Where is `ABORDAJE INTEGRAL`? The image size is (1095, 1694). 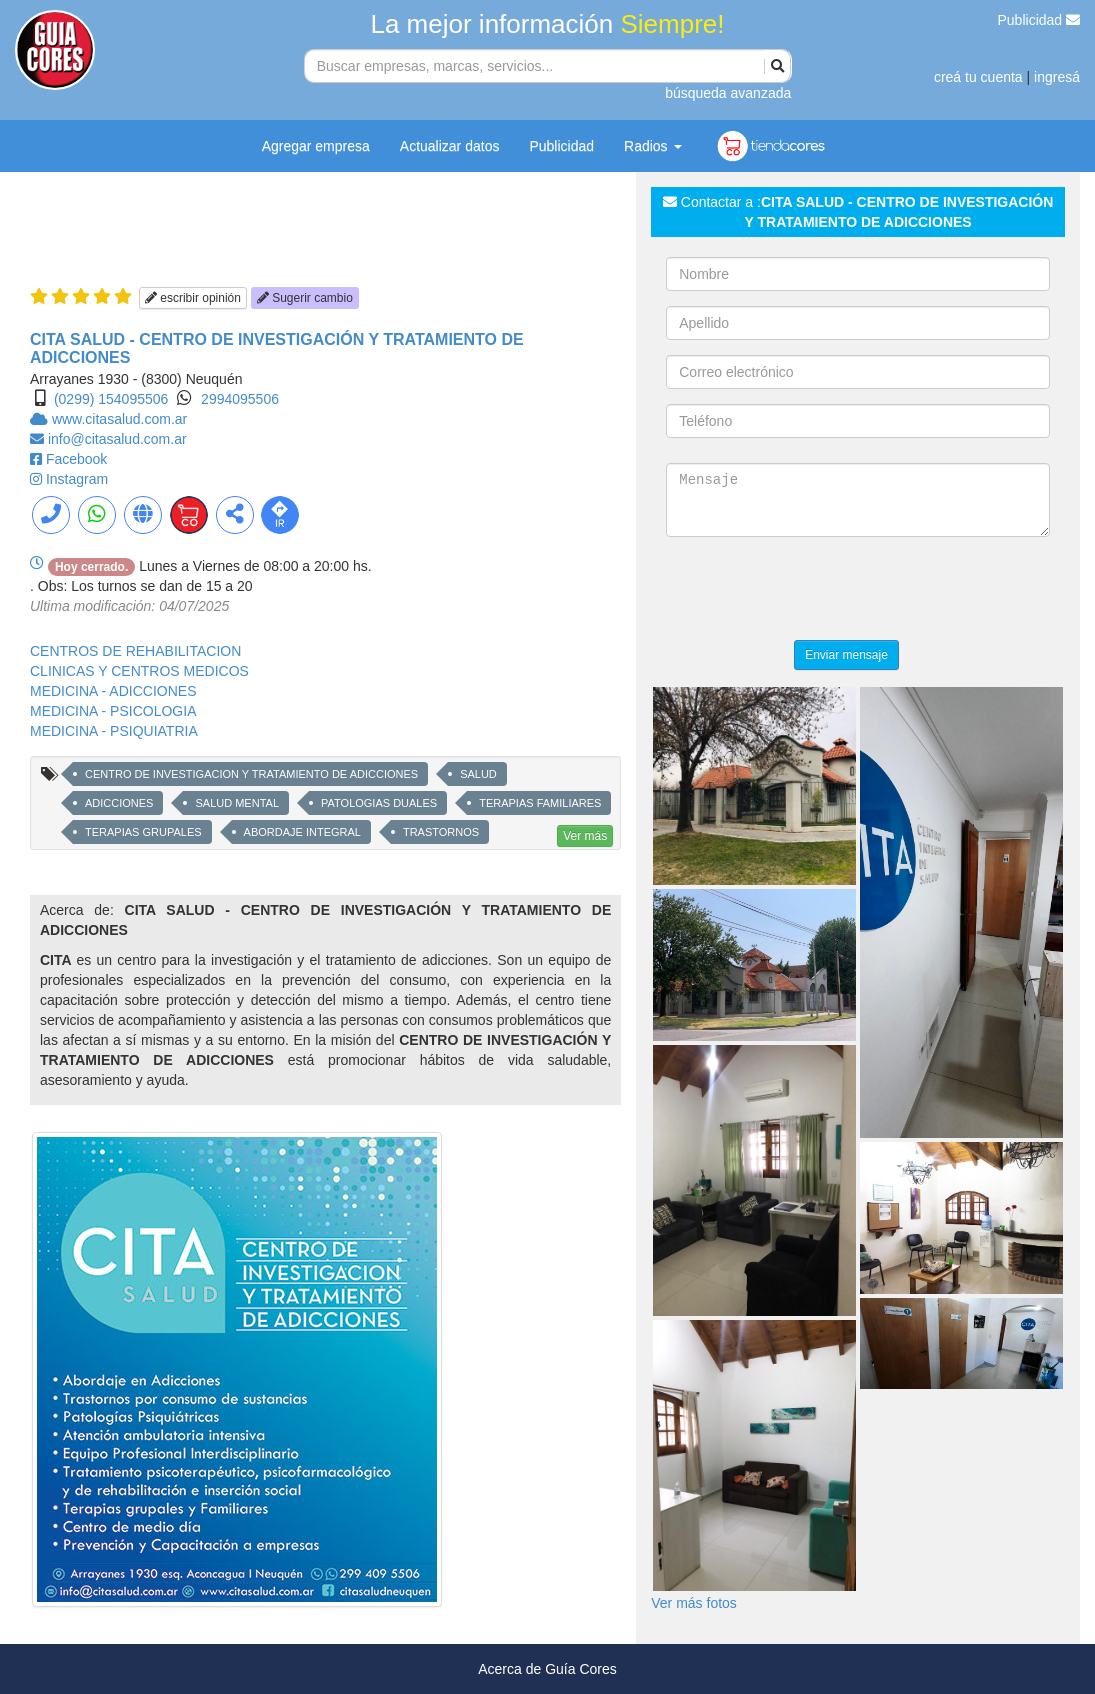
ABORDAJE INTEGRAL is located at coordinates (302, 832).